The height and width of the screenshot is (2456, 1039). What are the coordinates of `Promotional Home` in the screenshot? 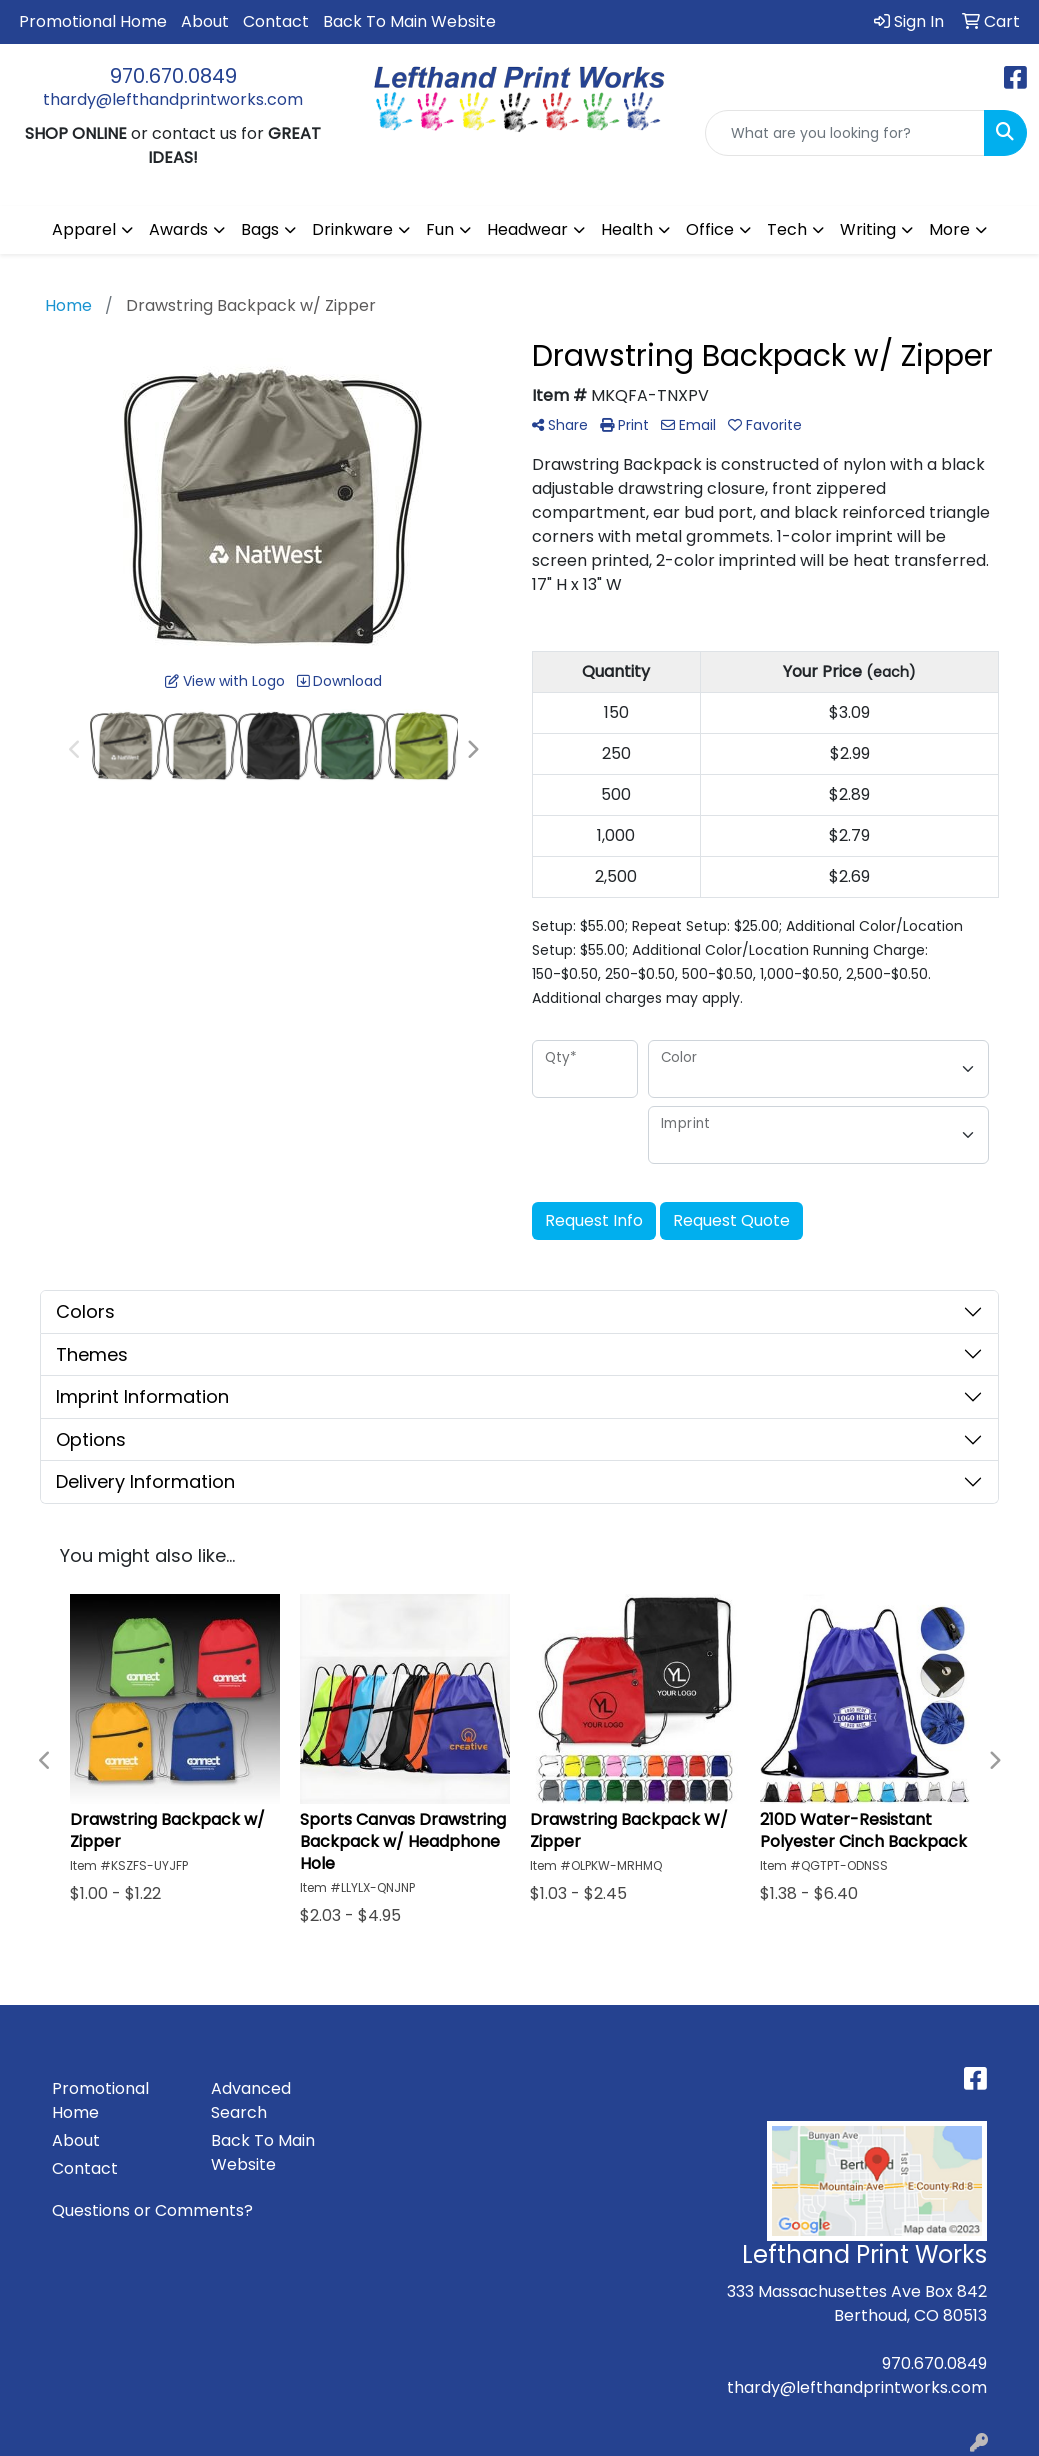 It's located at (93, 21).